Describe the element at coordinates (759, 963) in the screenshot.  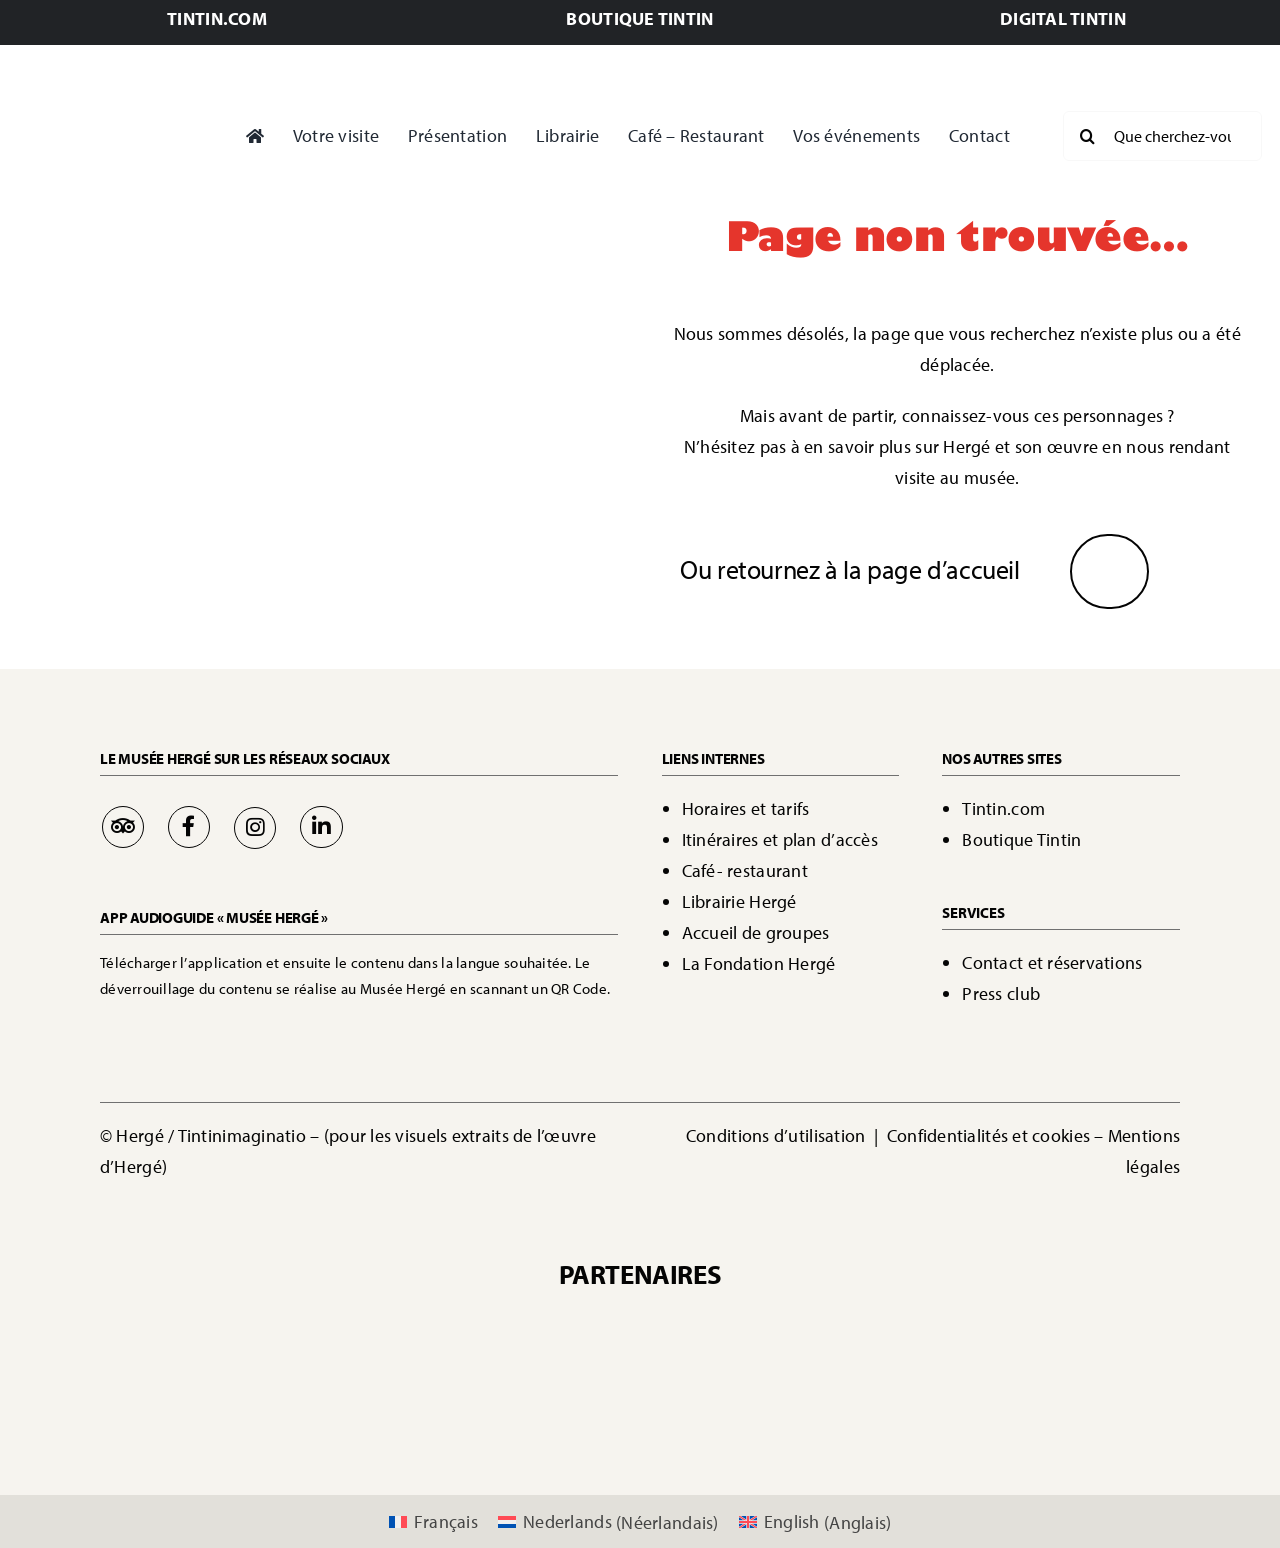
I see `La Fondation Hergé` at that location.